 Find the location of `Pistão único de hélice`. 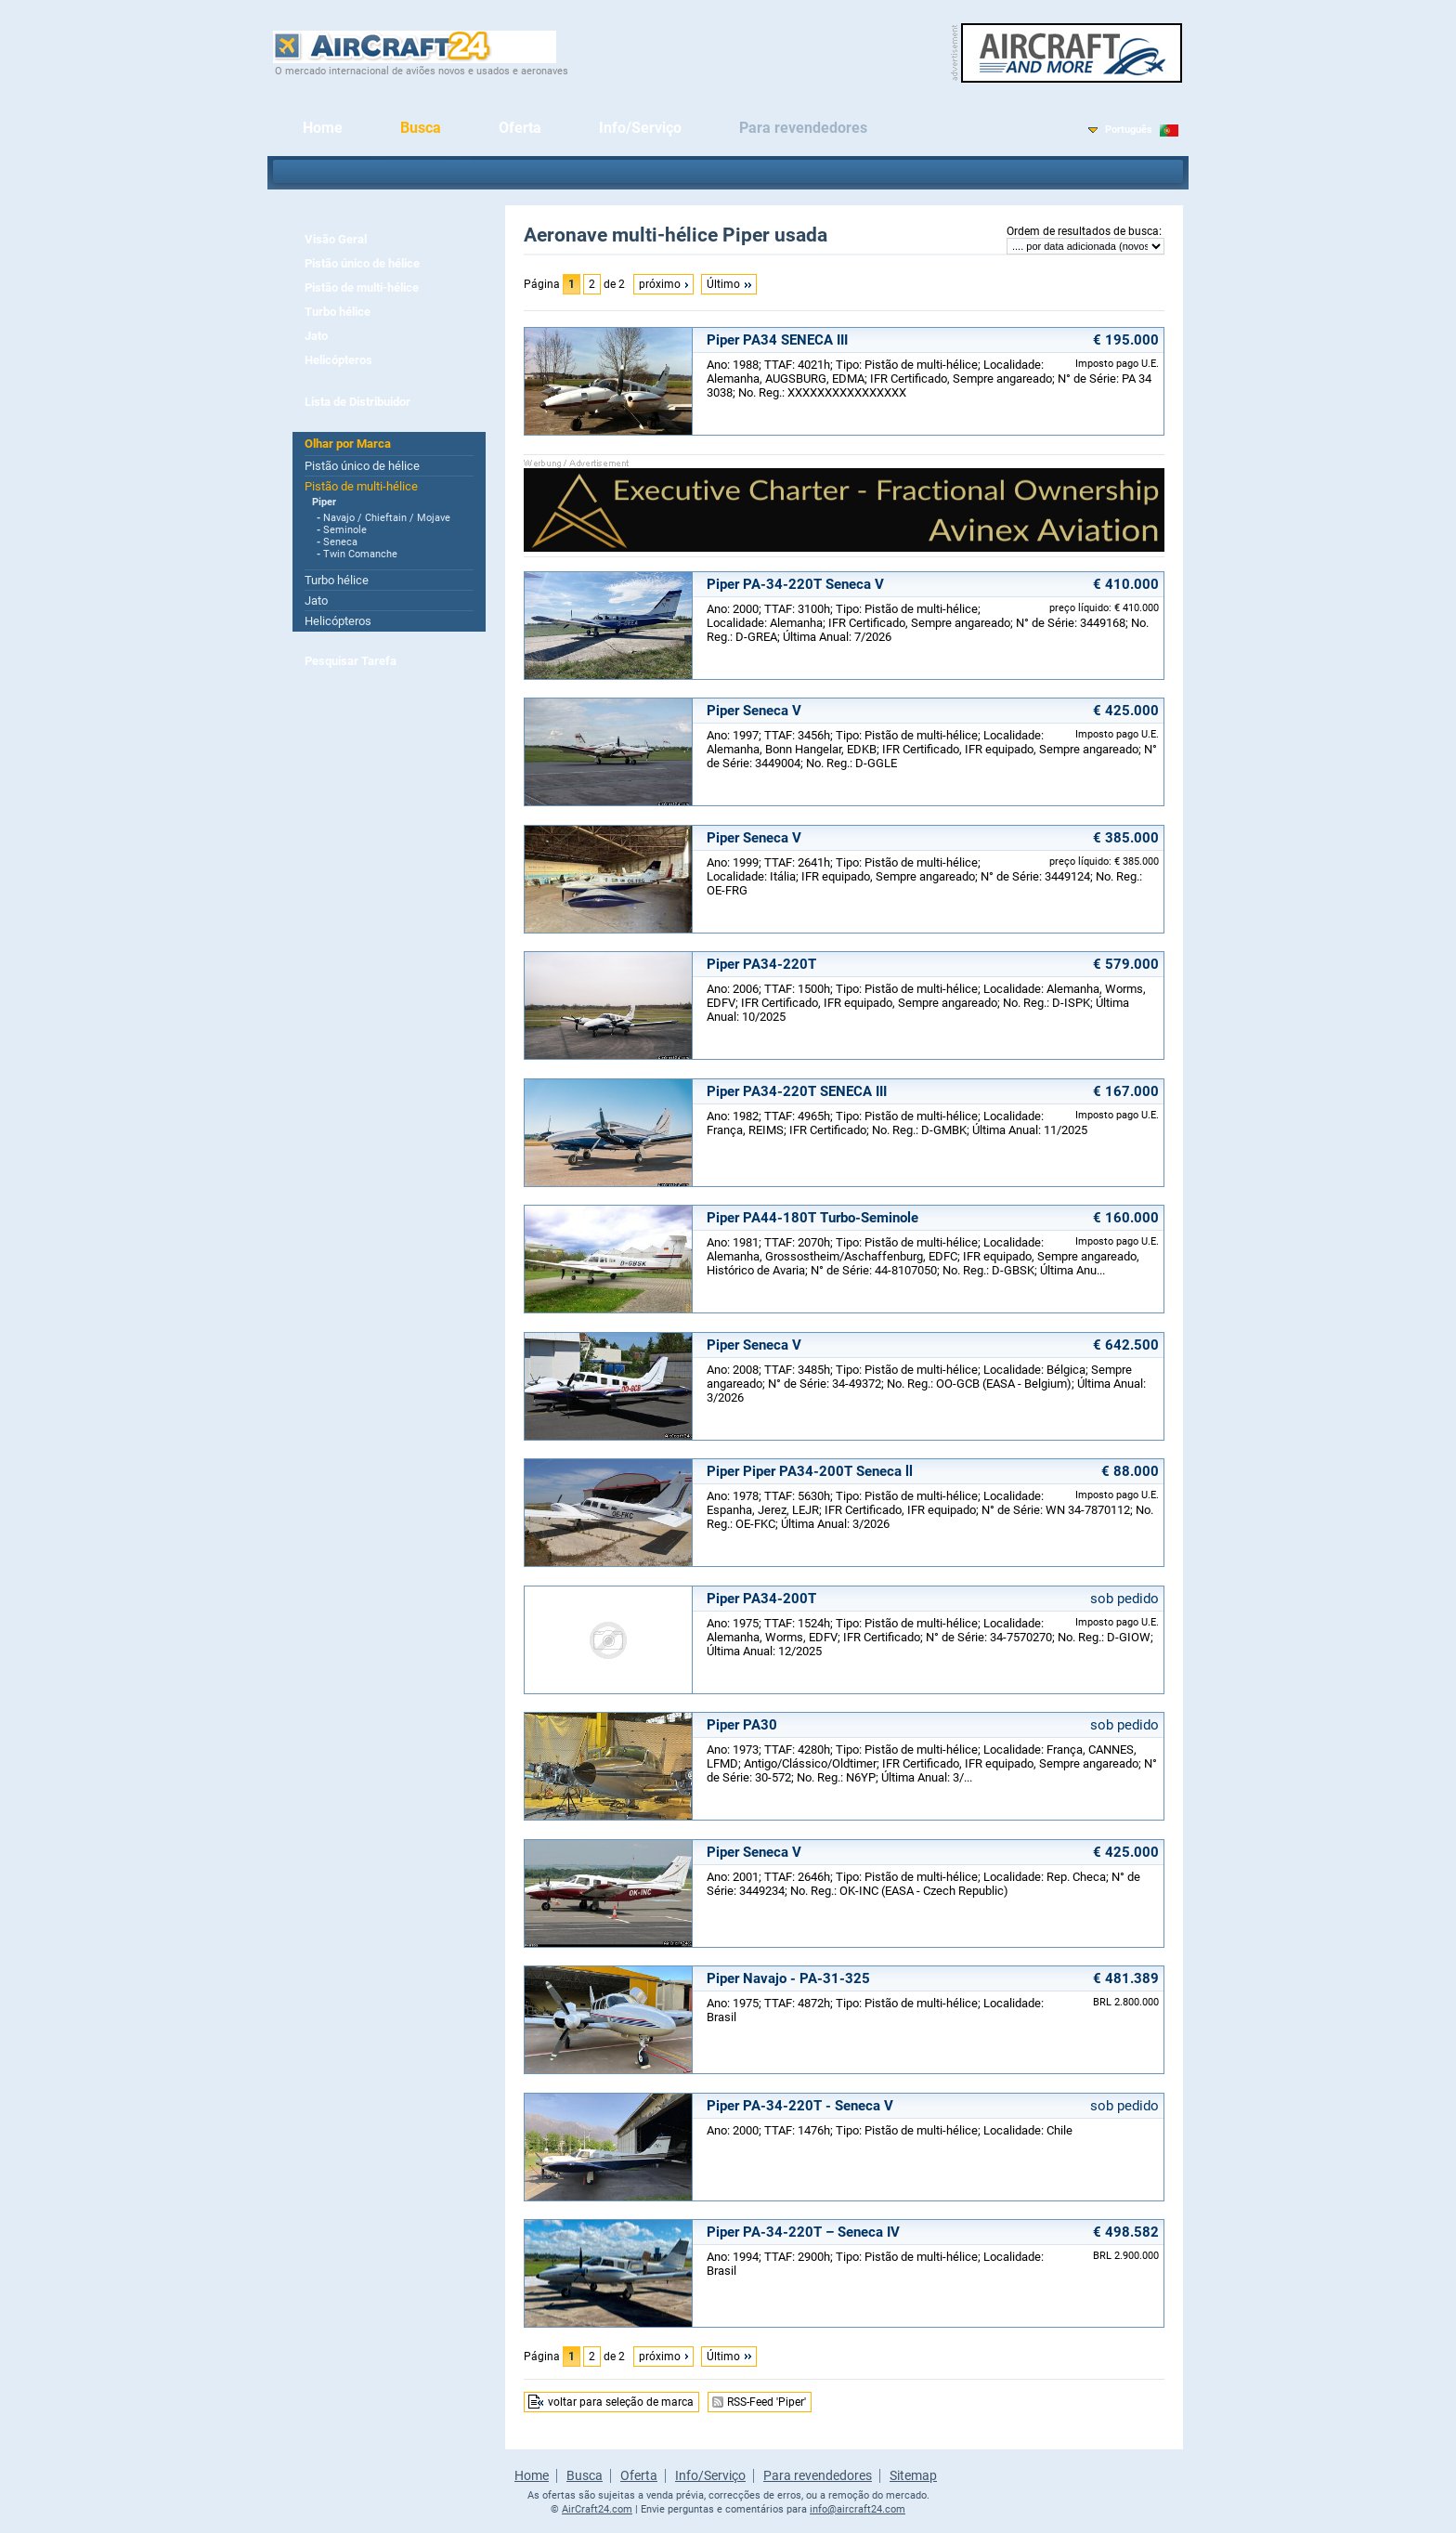

Pistão único de hélice is located at coordinates (362, 263).